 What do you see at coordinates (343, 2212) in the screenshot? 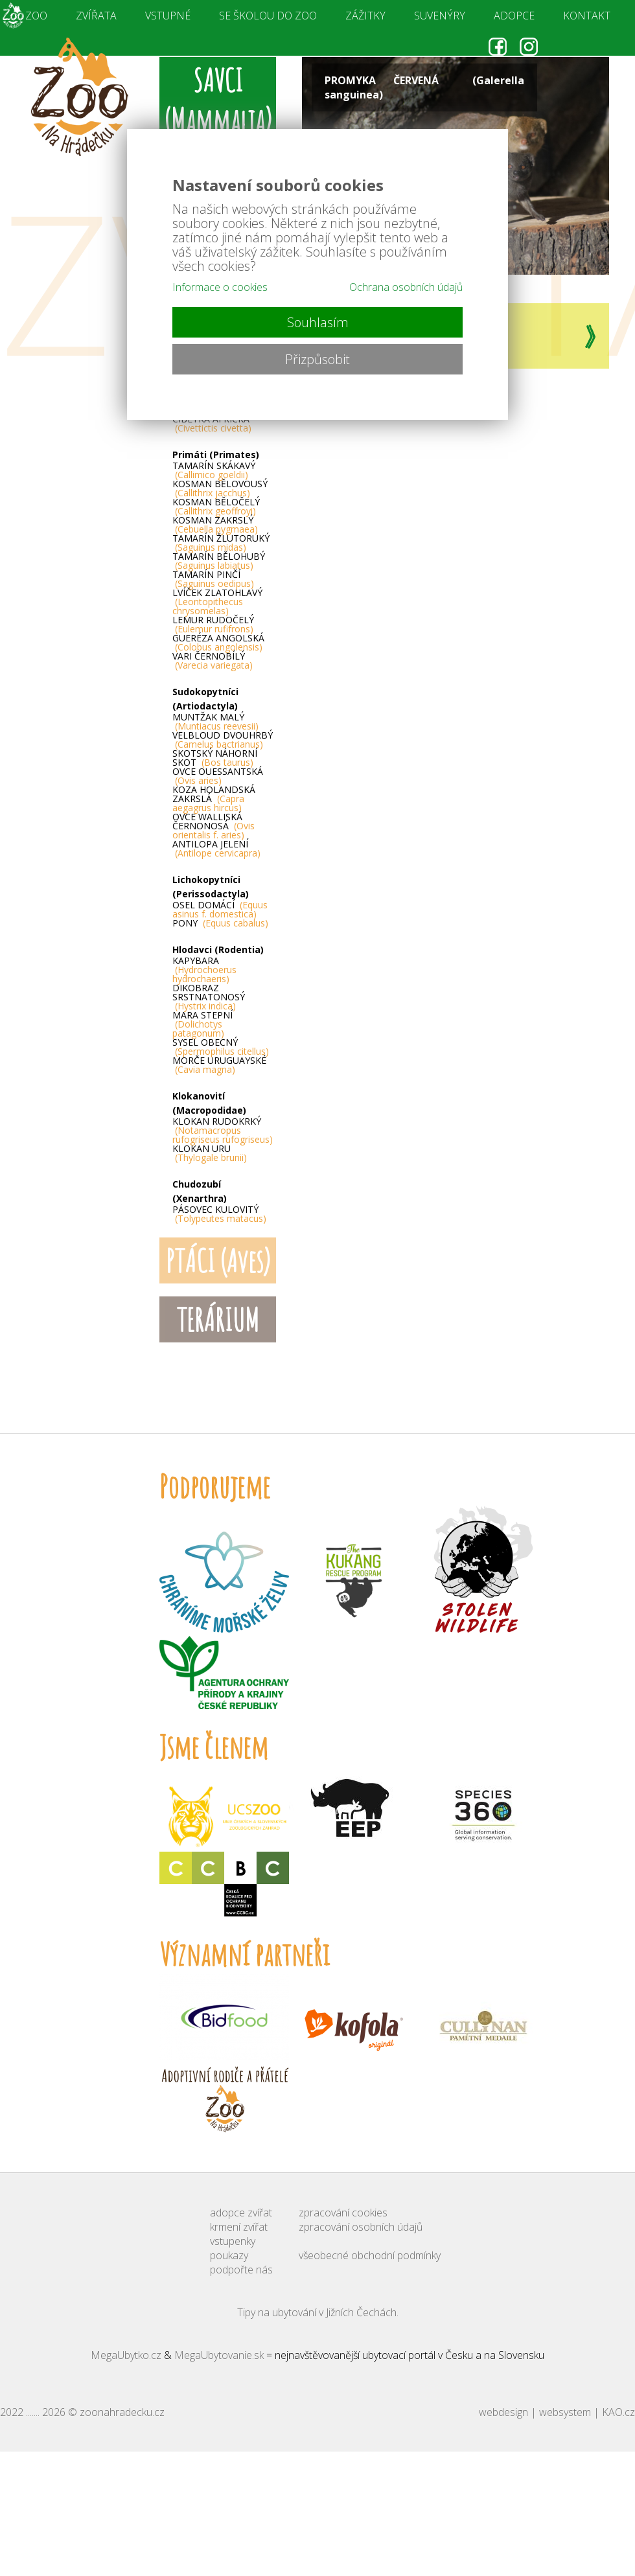
I see `zpracování cookies` at bounding box center [343, 2212].